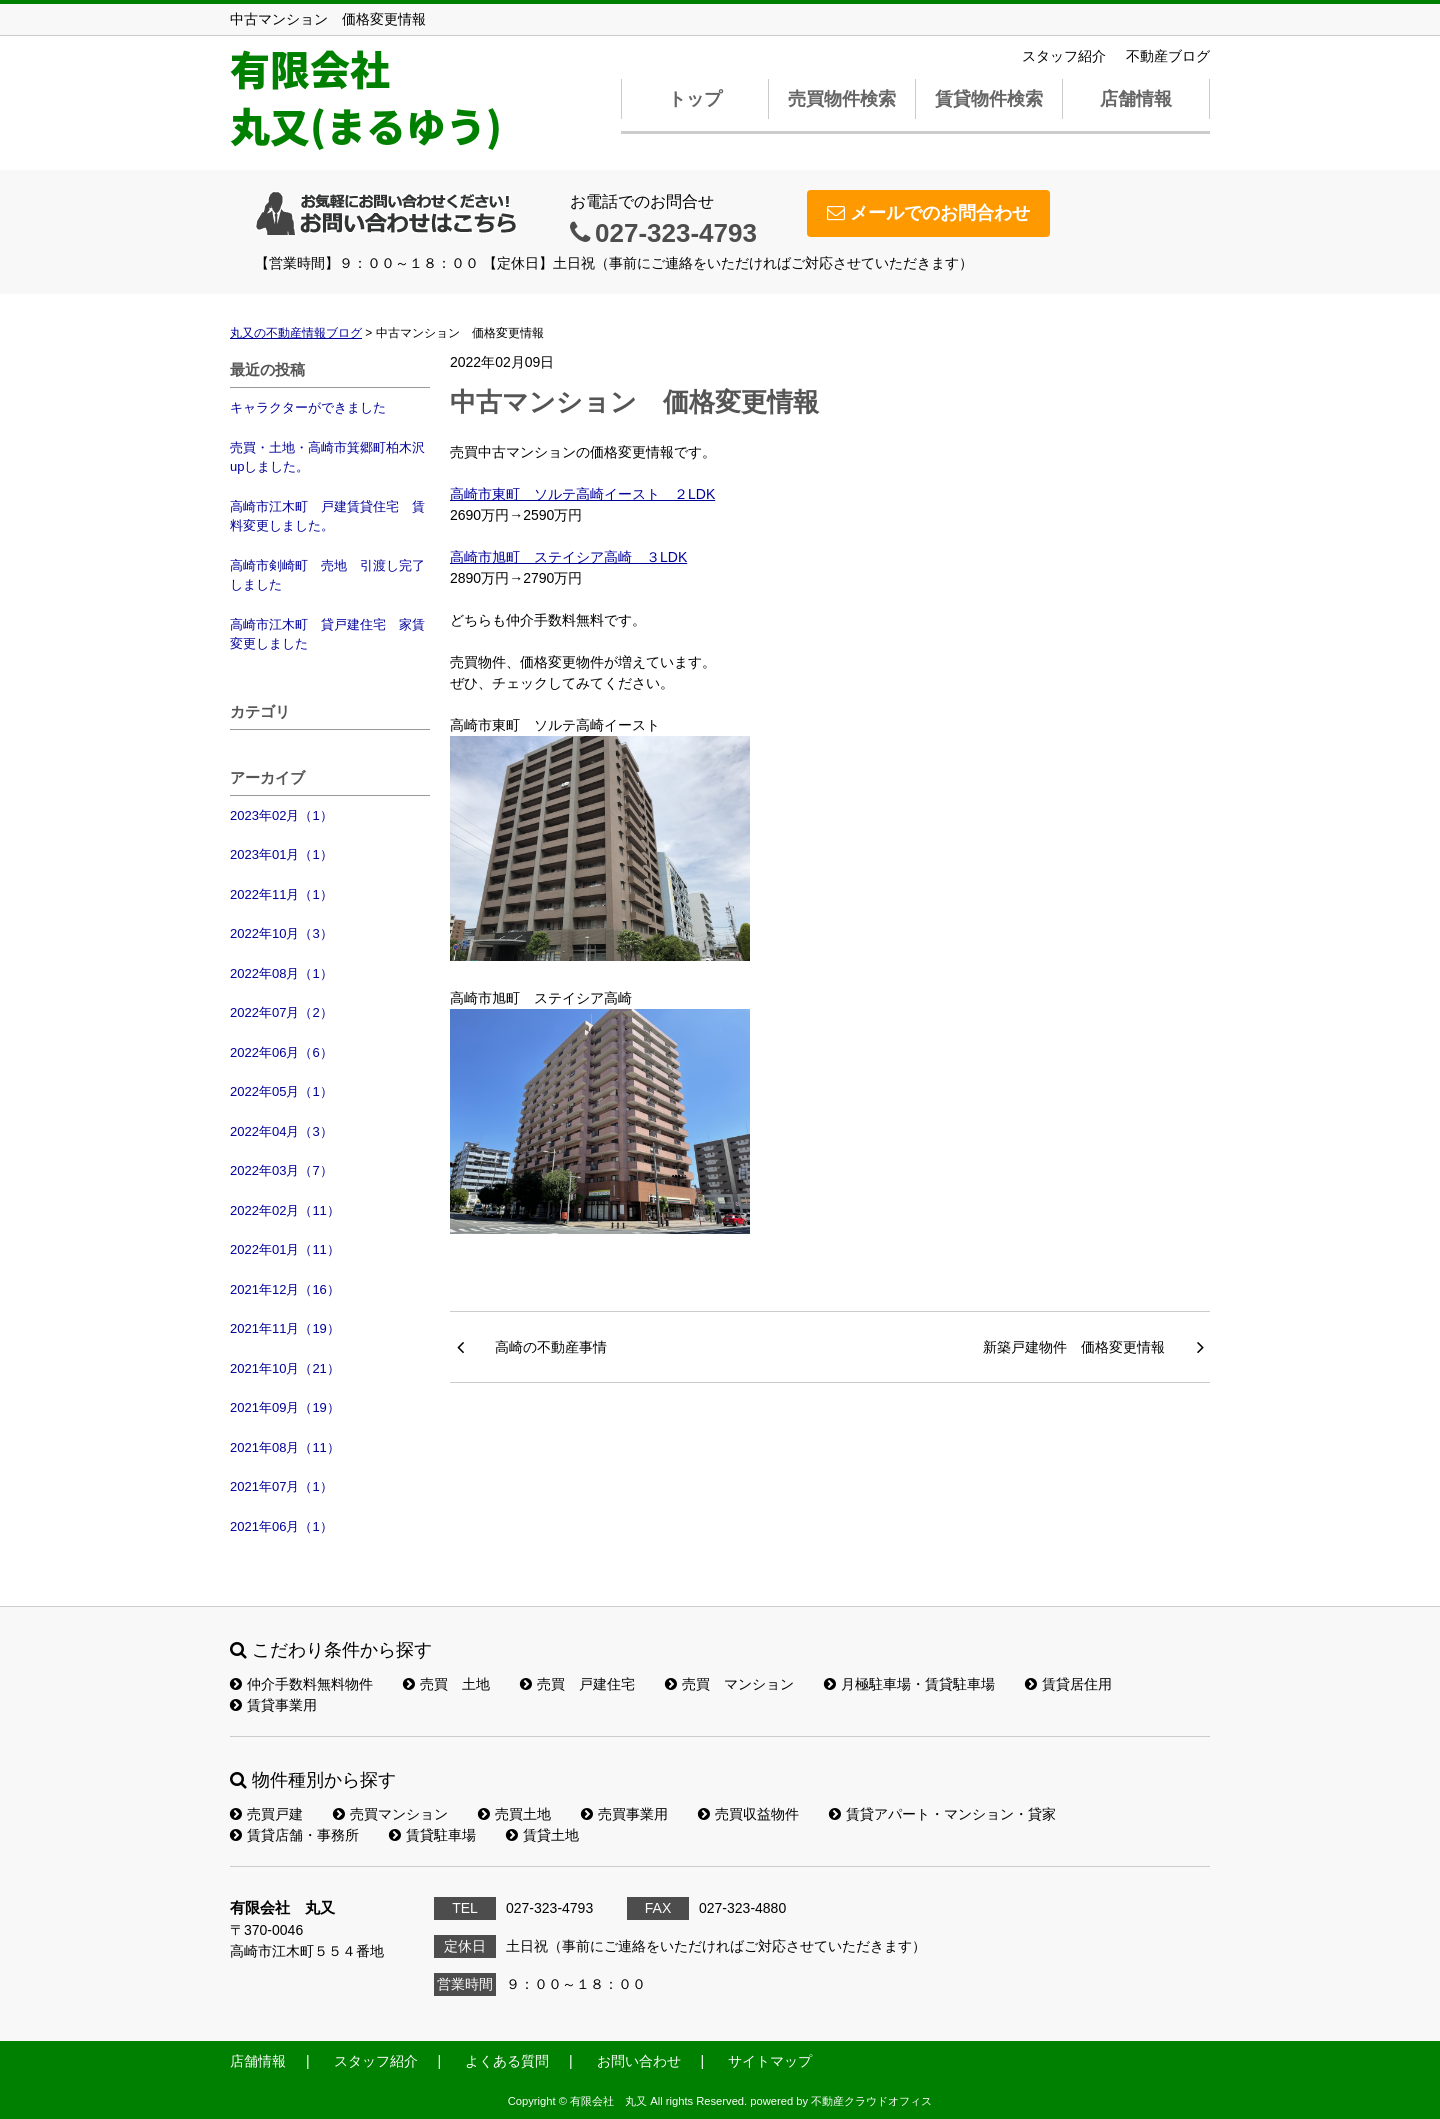  I want to click on 売買 土地, so click(446, 1684).